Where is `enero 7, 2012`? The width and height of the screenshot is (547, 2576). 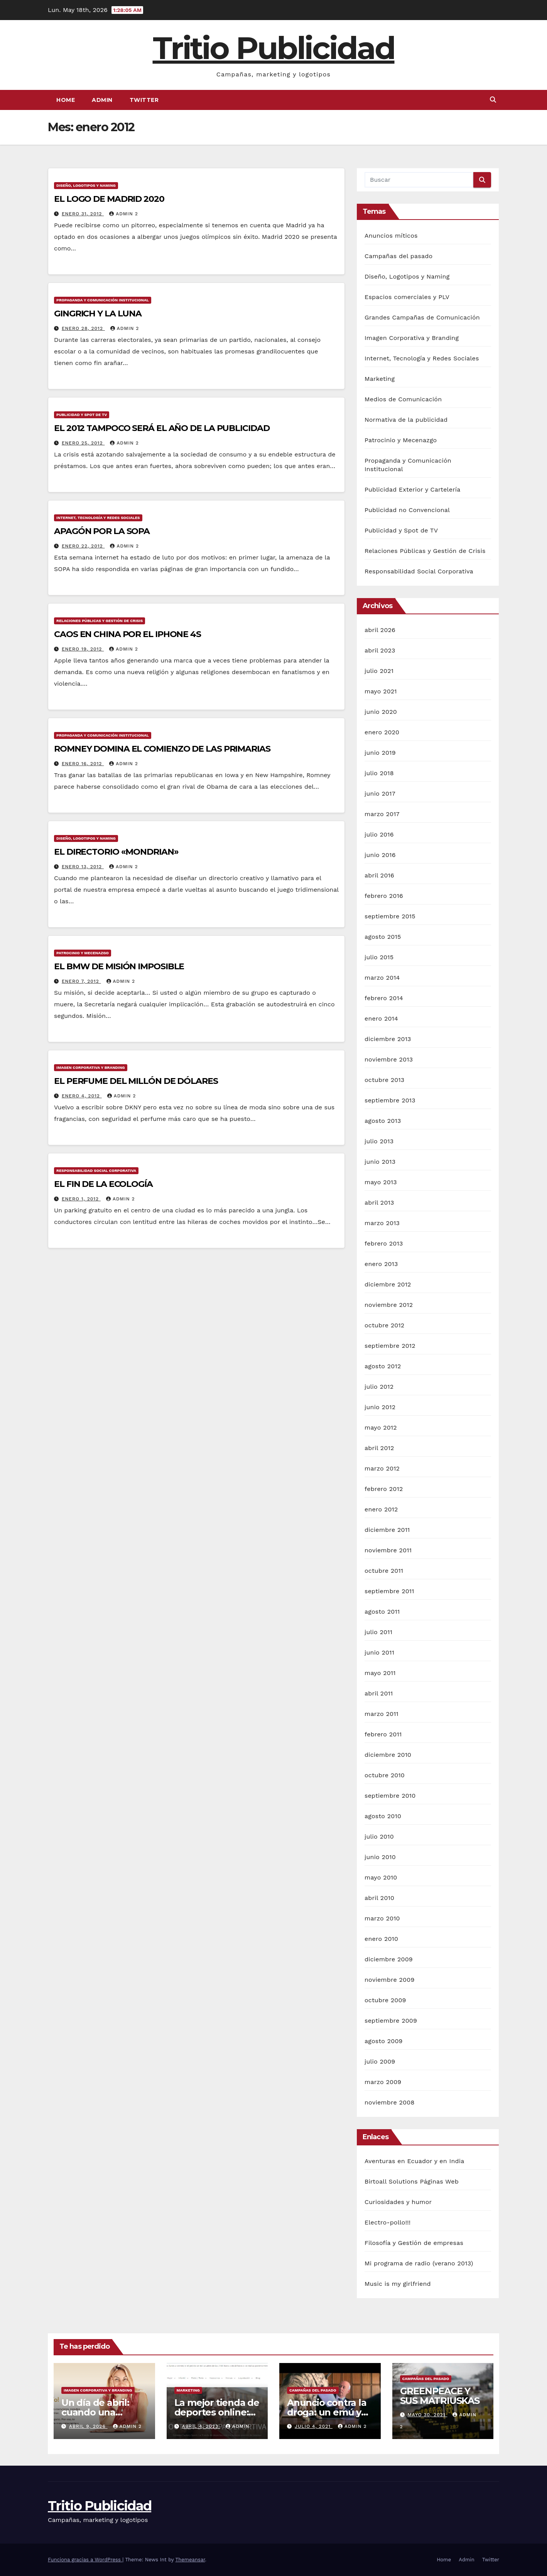
enero 7, 2012 is located at coordinates (81, 981).